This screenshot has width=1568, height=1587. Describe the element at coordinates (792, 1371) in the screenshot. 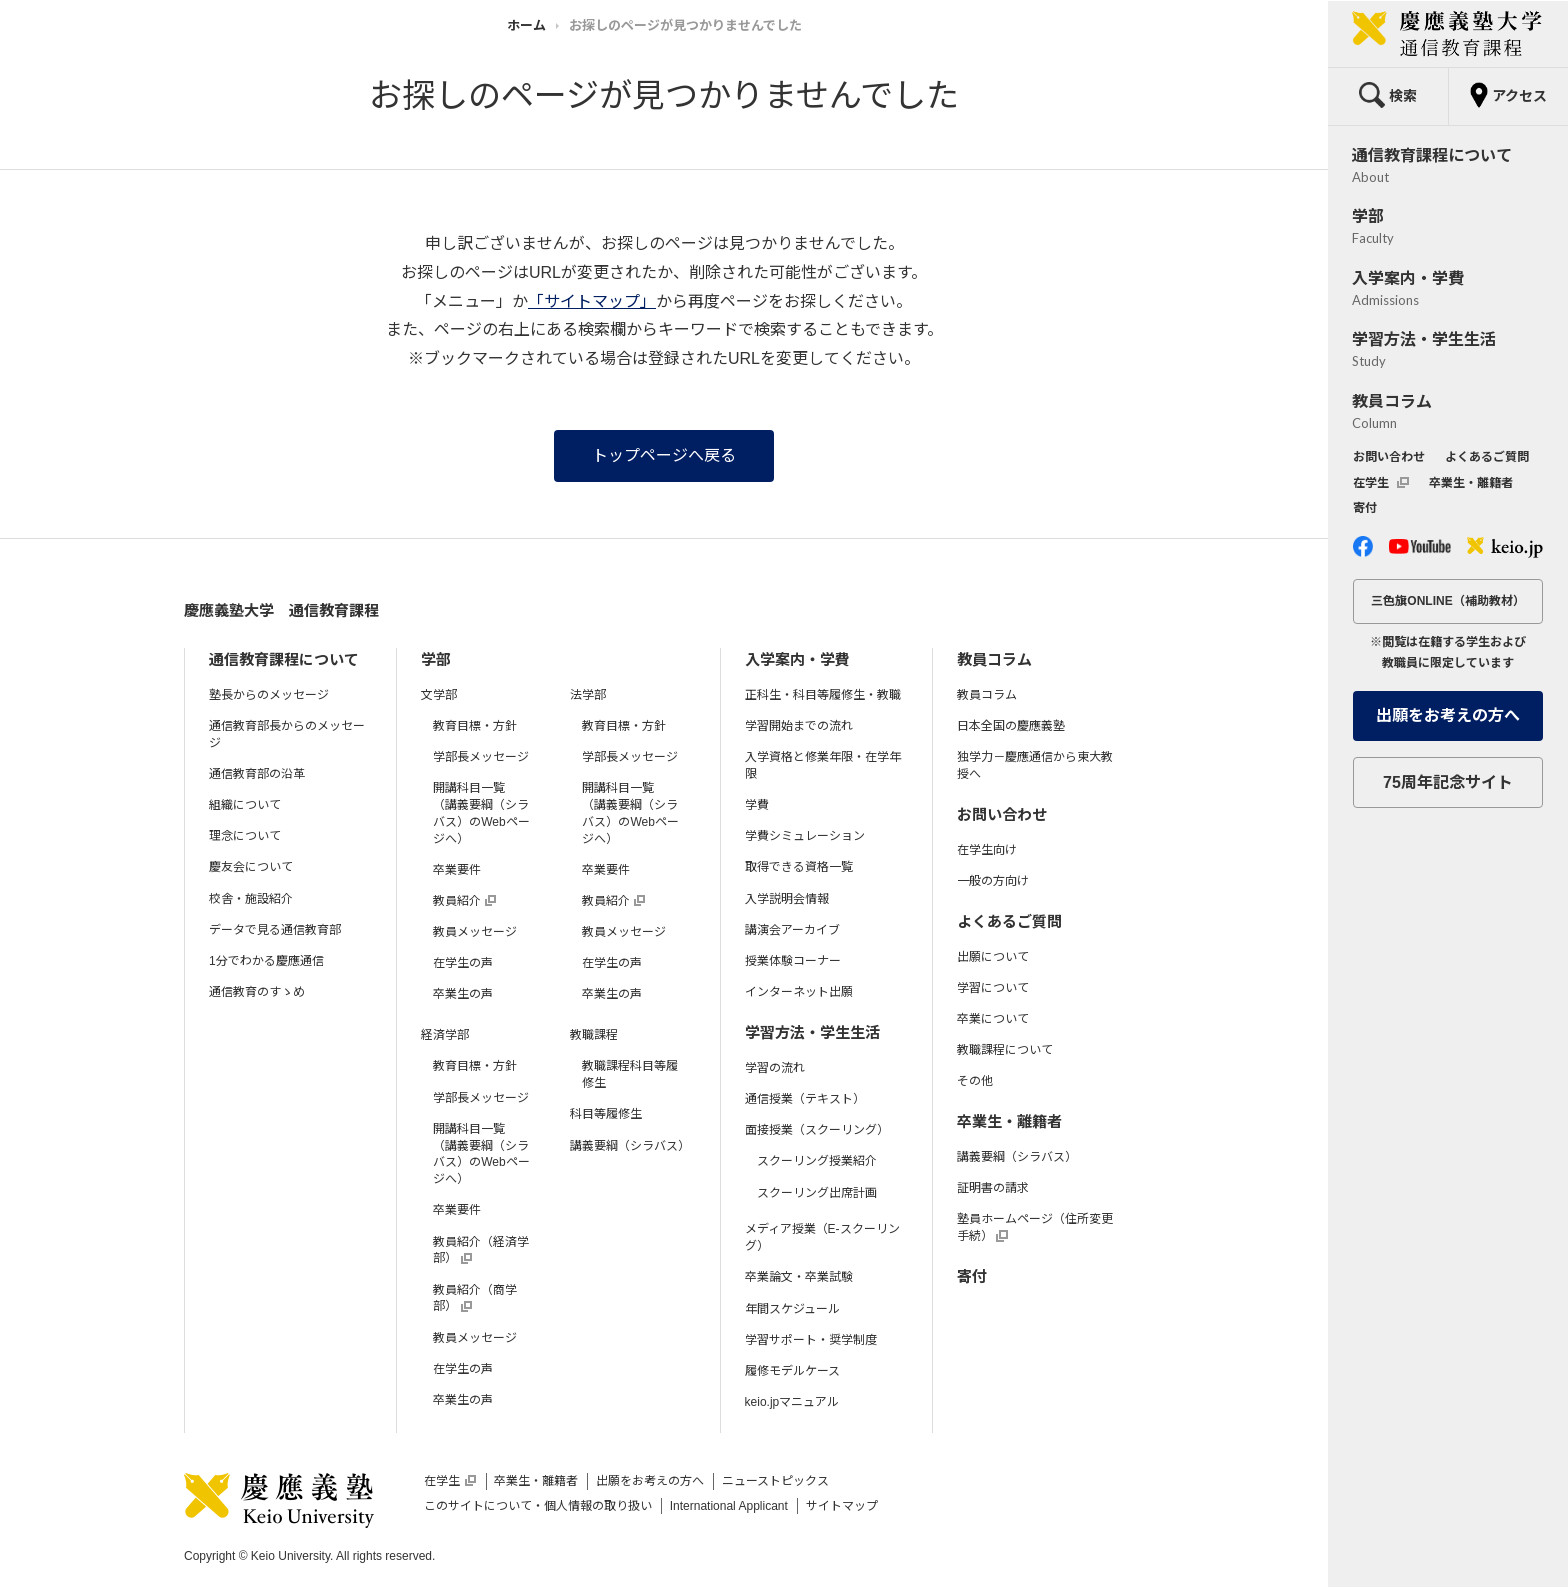

I see `履修モデルケース` at that location.